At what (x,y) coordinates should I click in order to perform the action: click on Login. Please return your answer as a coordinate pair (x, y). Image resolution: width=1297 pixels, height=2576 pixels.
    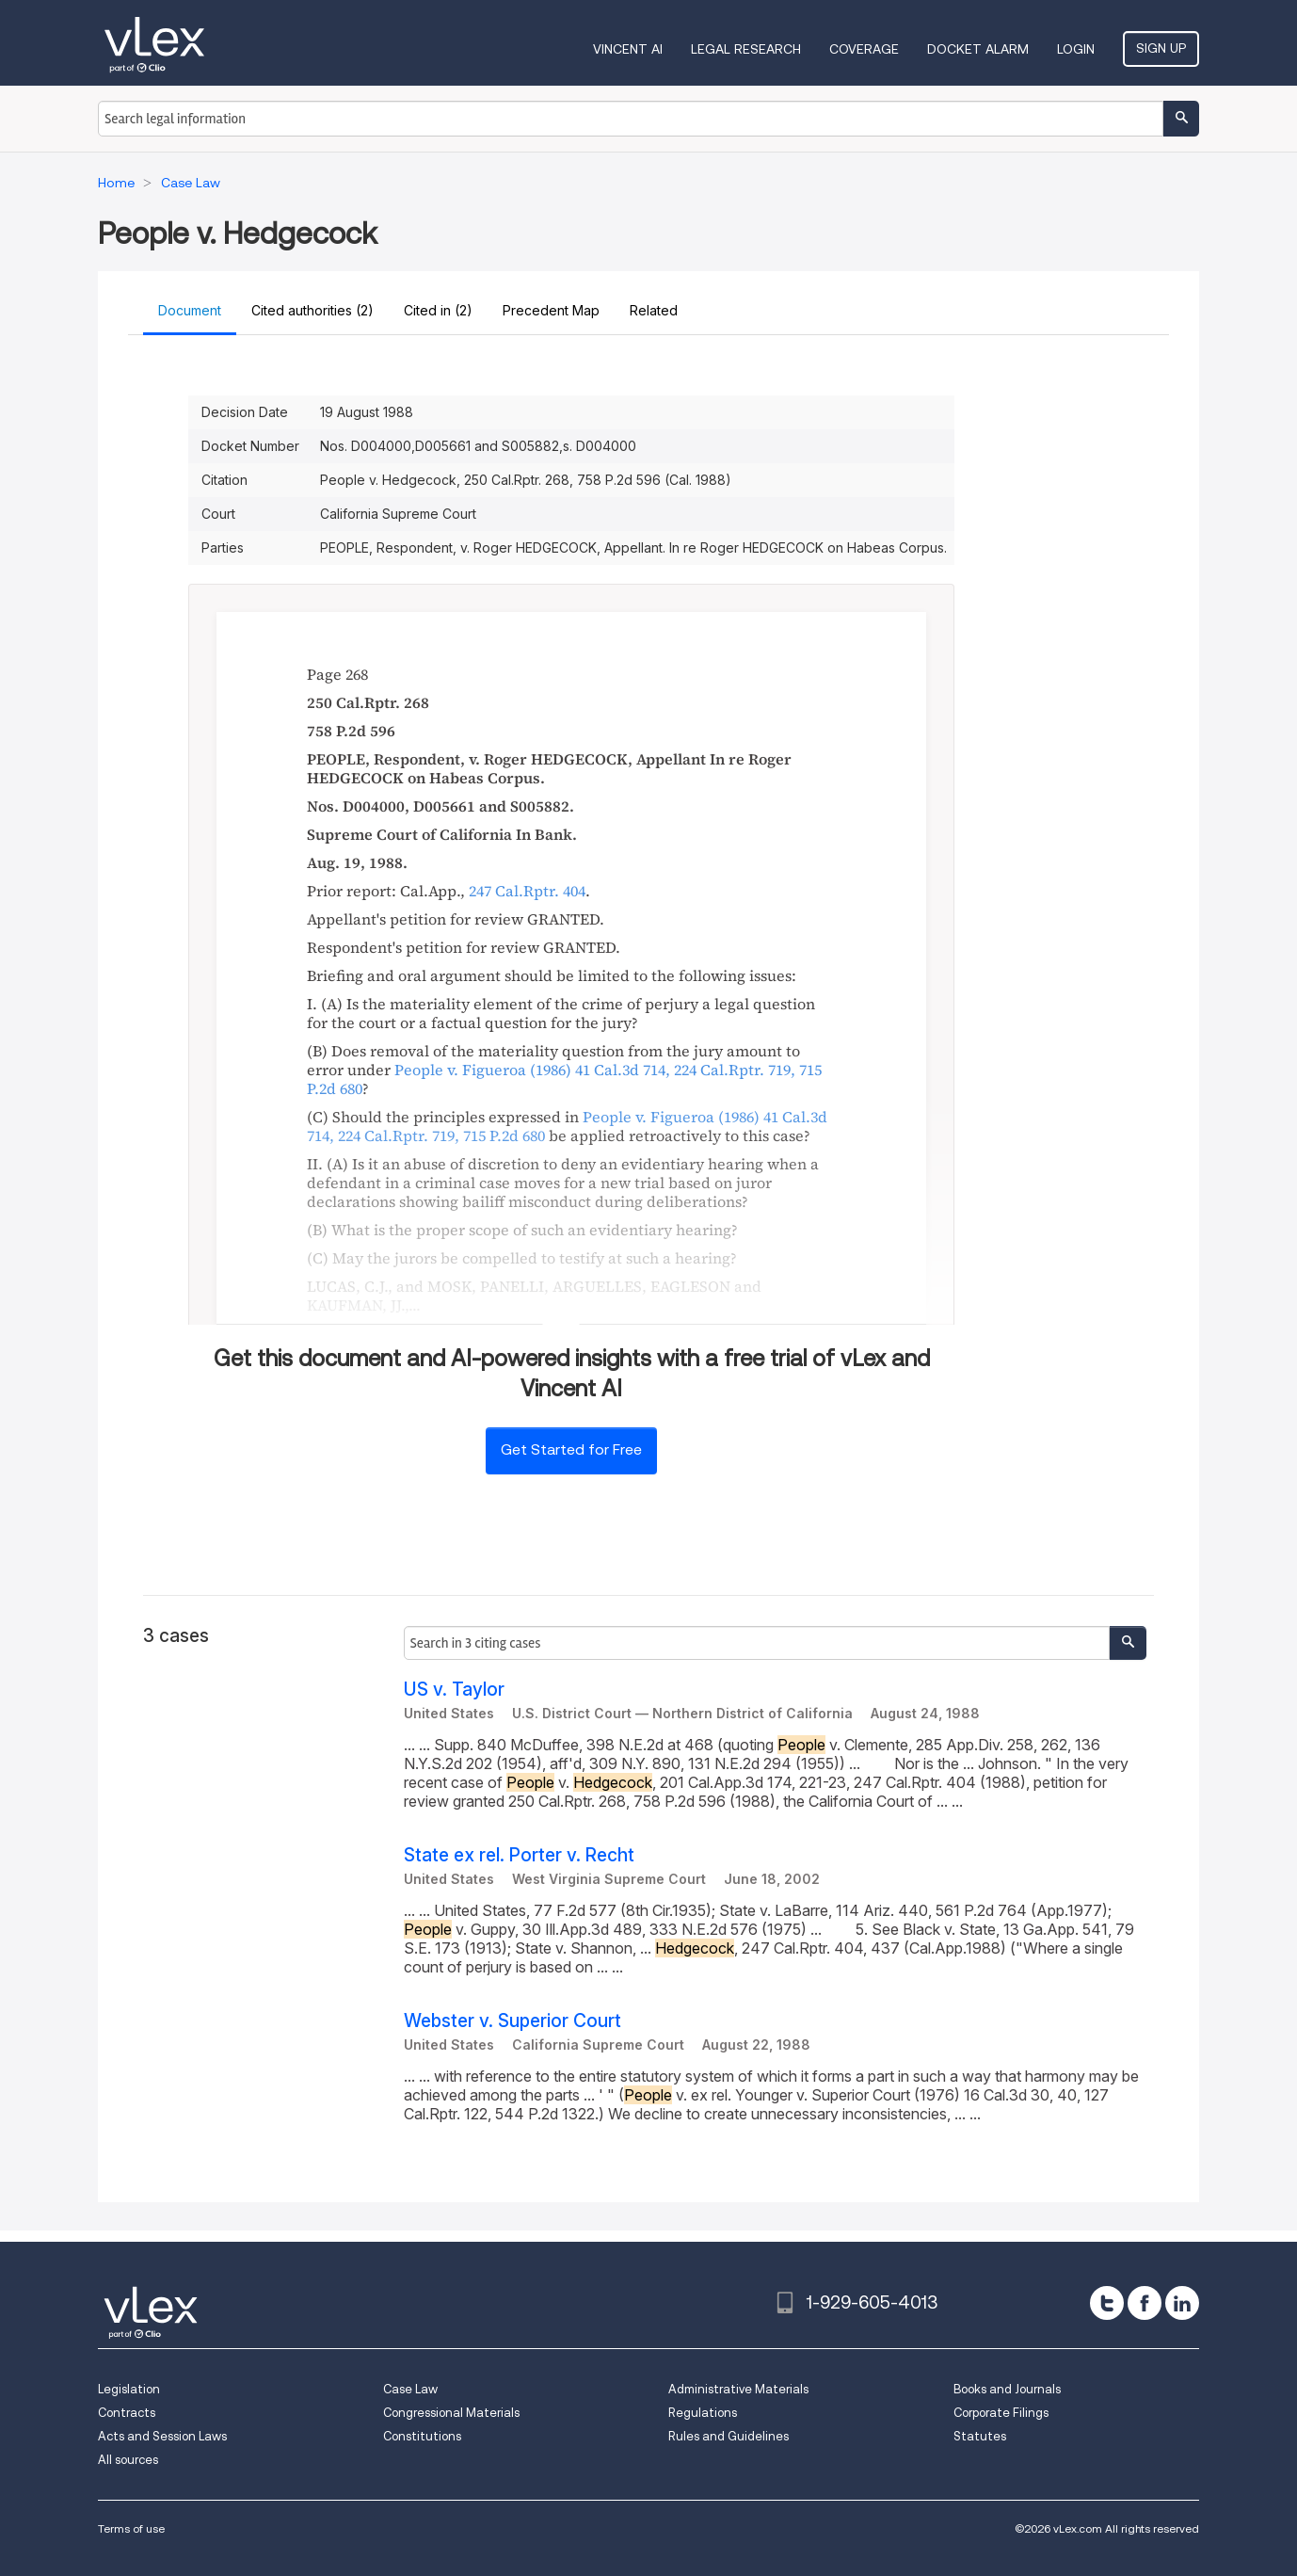
    Looking at the image, I should click on (1076, 48).